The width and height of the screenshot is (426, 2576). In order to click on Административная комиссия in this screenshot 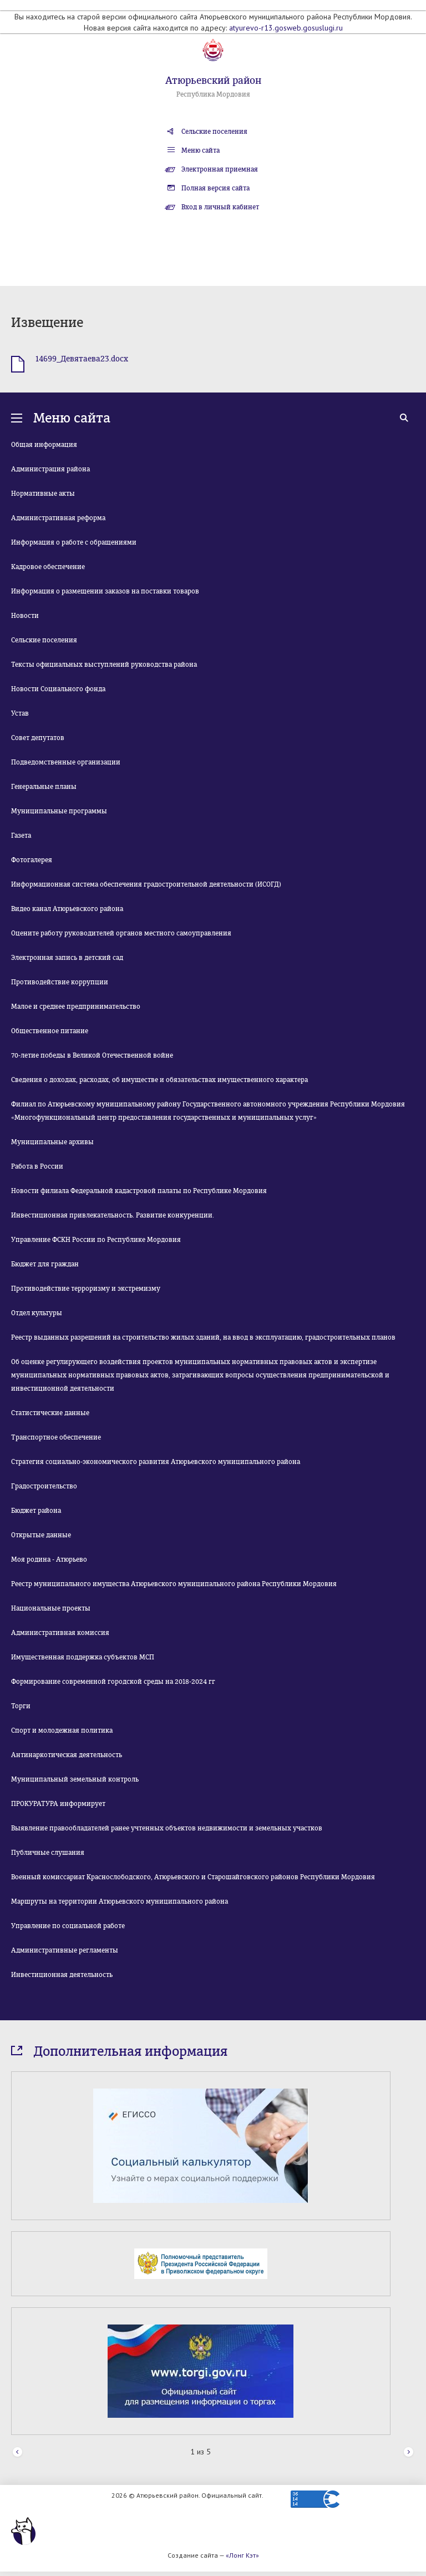, I will do `click(60, 1633)`.